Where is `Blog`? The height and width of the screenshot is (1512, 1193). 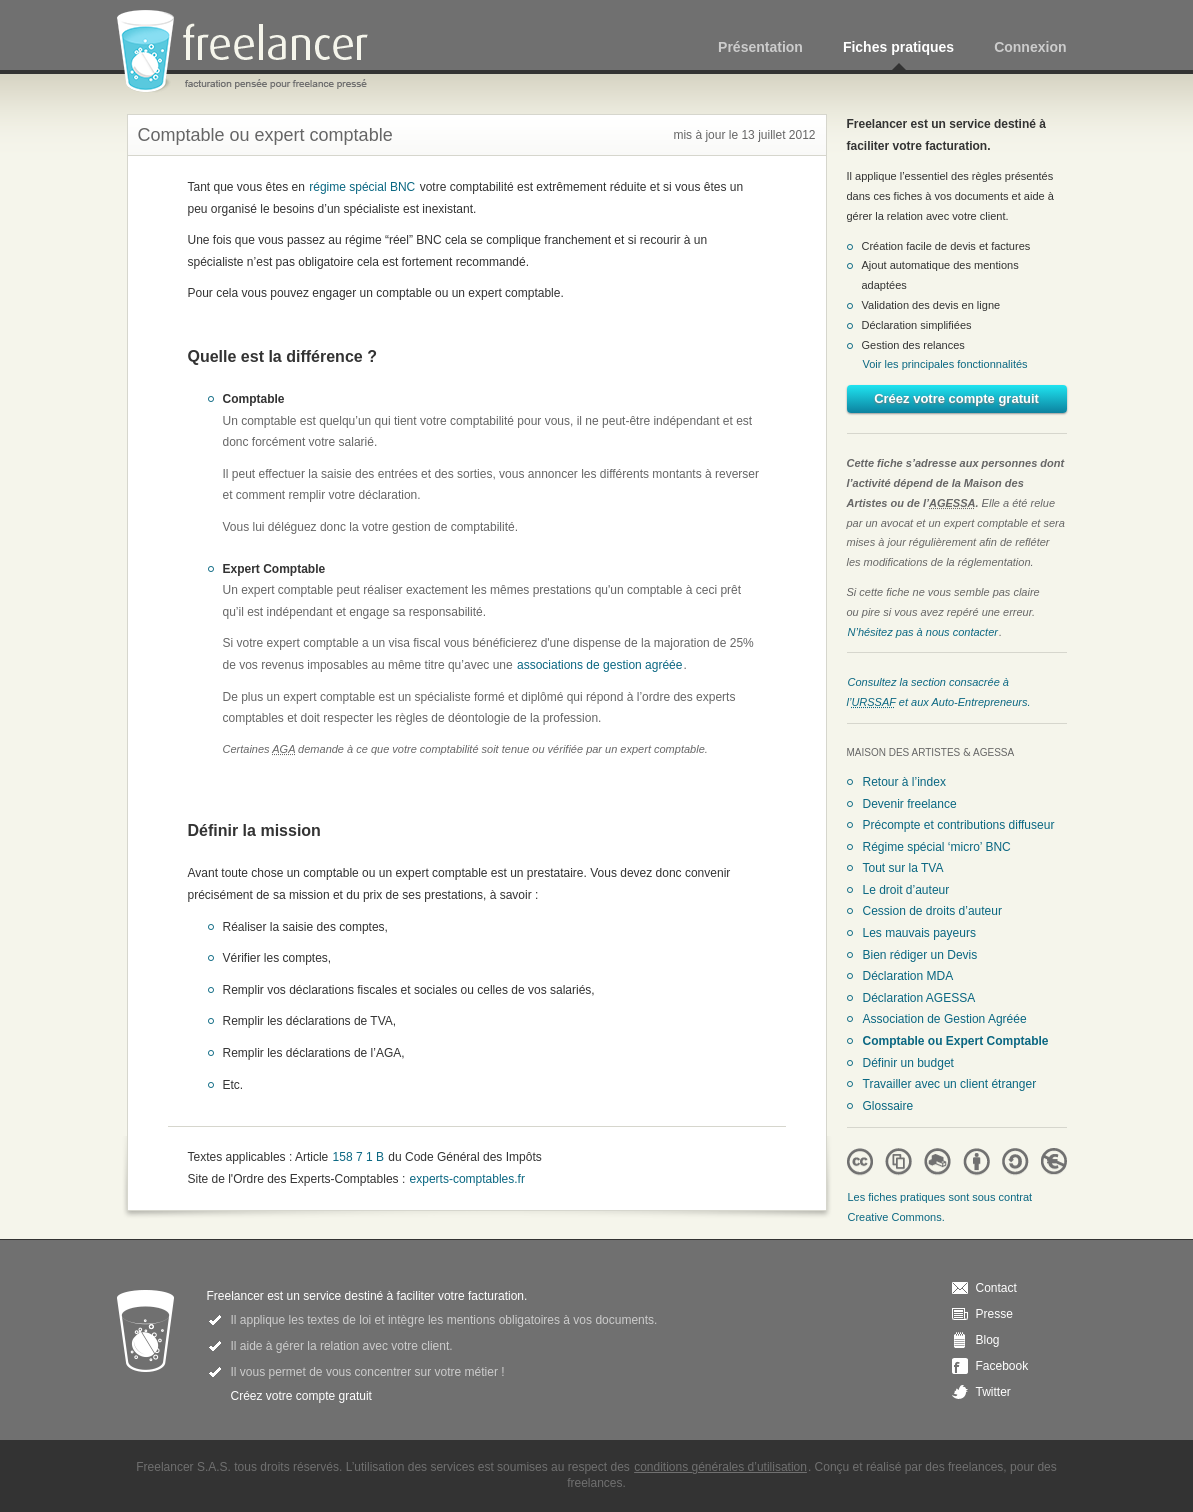 Blog is located at coordinates (988, 1340).